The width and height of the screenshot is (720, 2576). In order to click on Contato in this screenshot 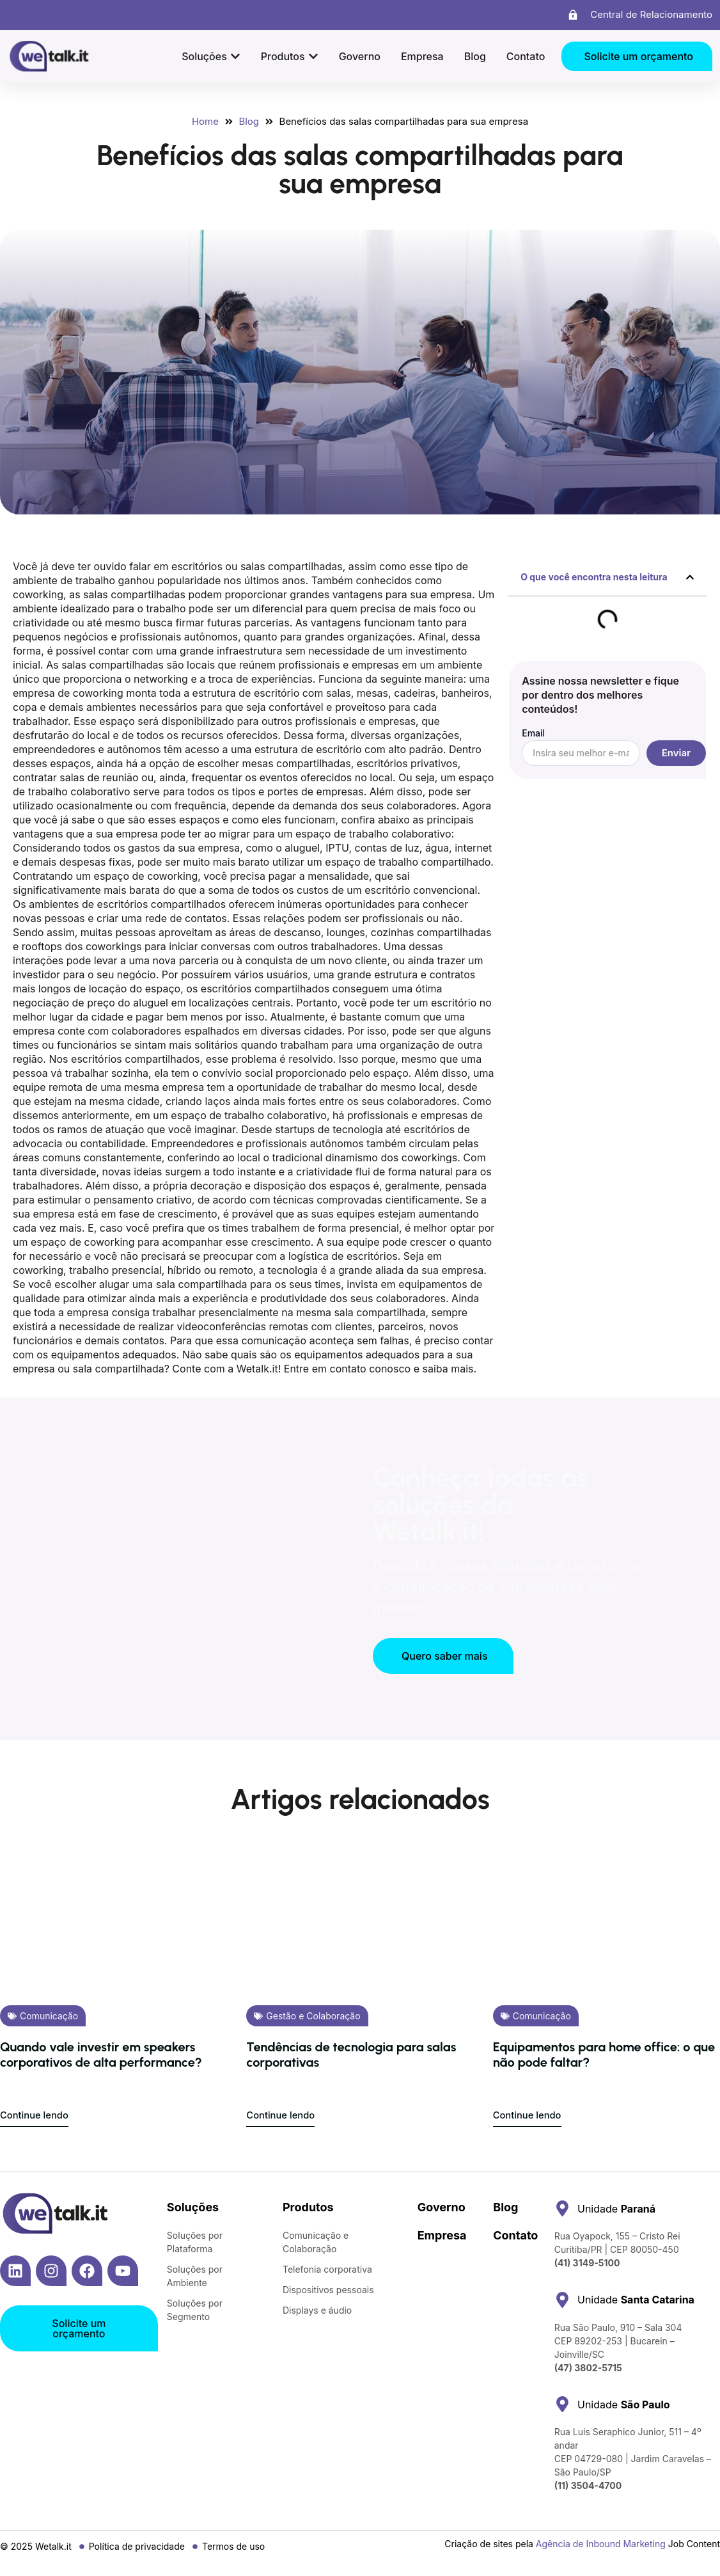, I will do `click(515, 2235)`.